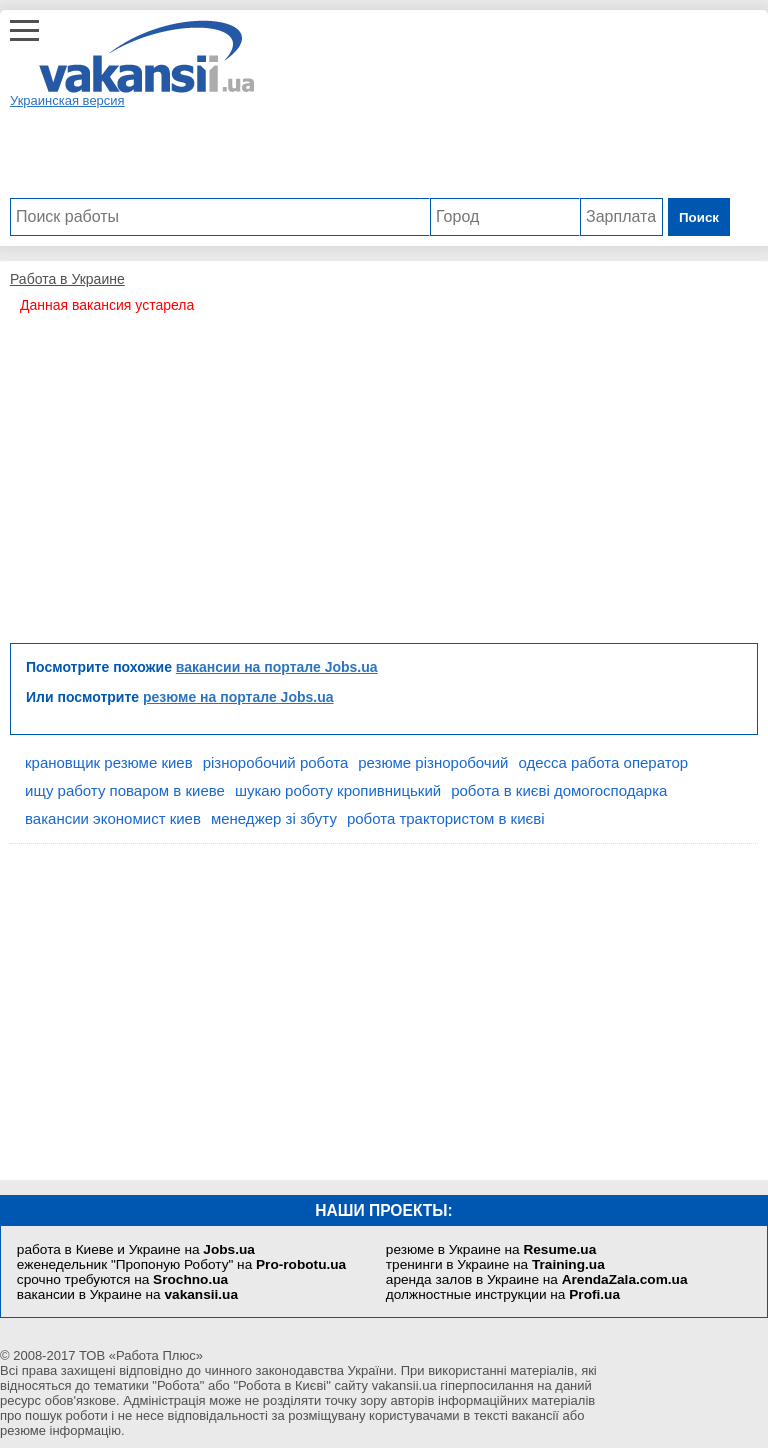  Describe the element at coordinates (495, 1264) in the screenshot. I see `тренинги в Украине на` at that location.